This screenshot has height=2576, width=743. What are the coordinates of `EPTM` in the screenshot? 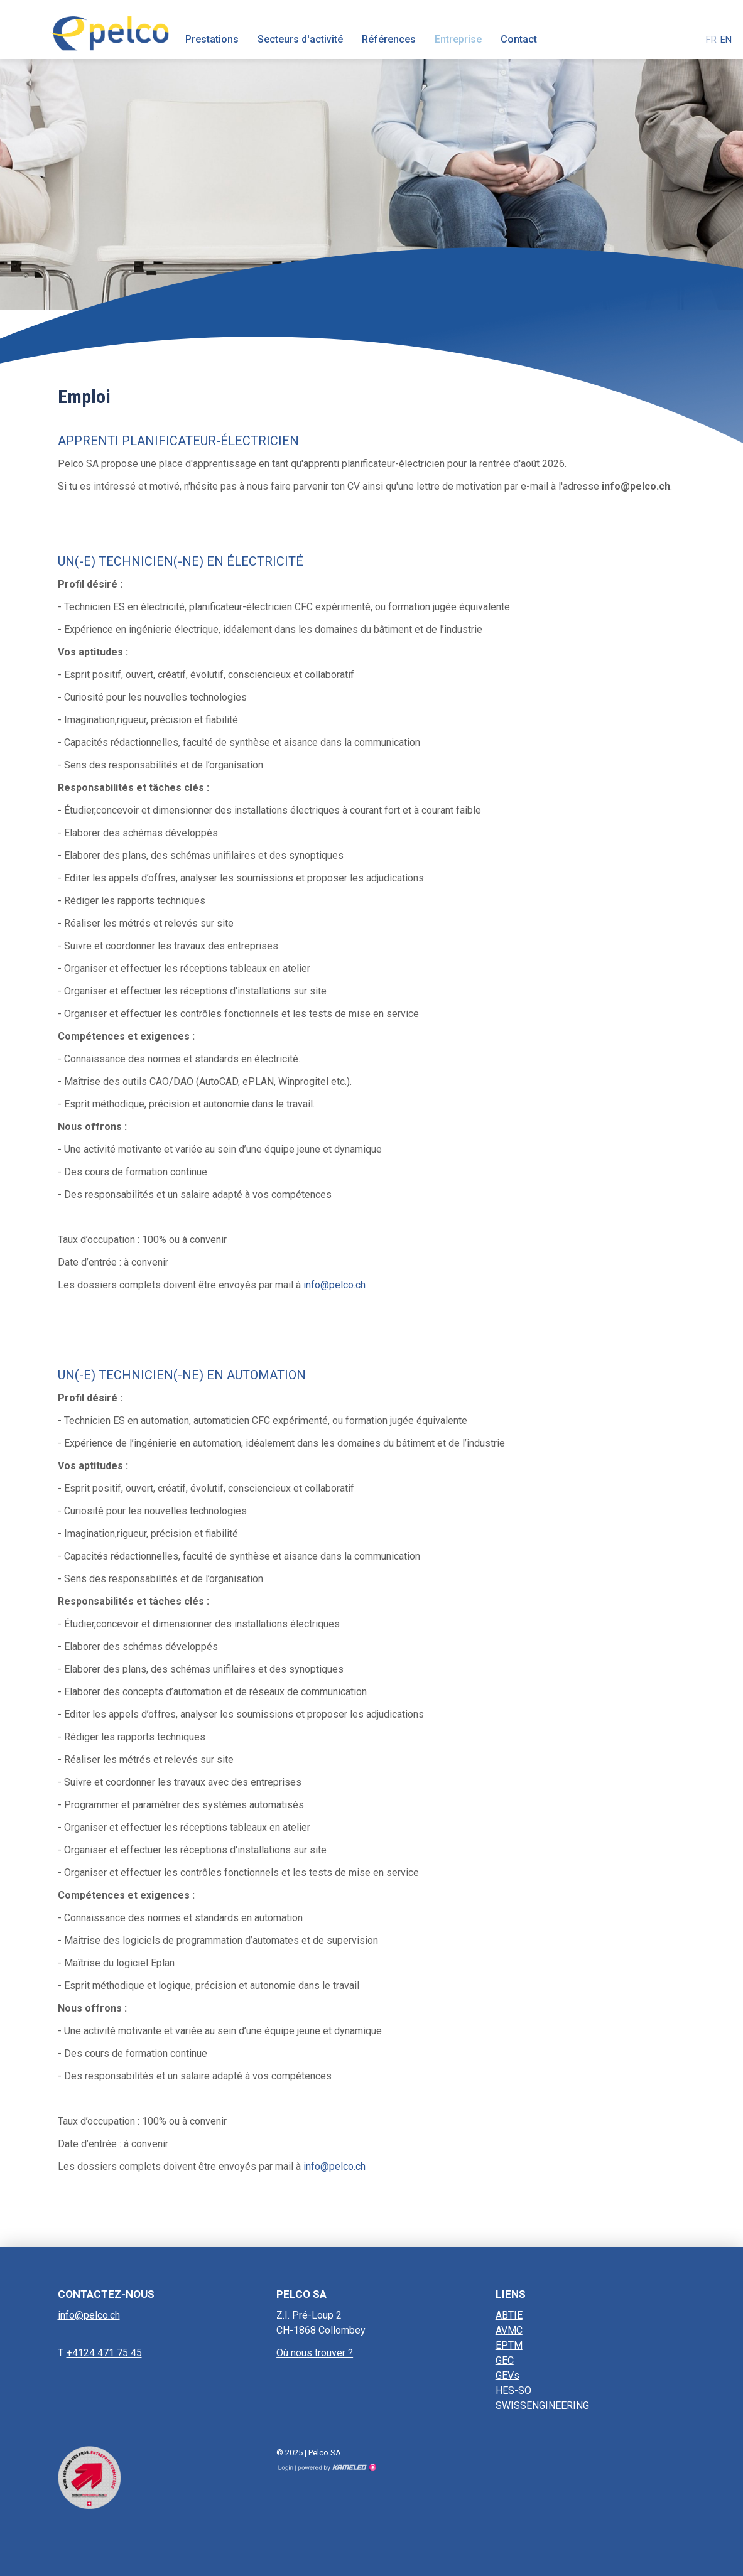 It's located at (509, 2345).